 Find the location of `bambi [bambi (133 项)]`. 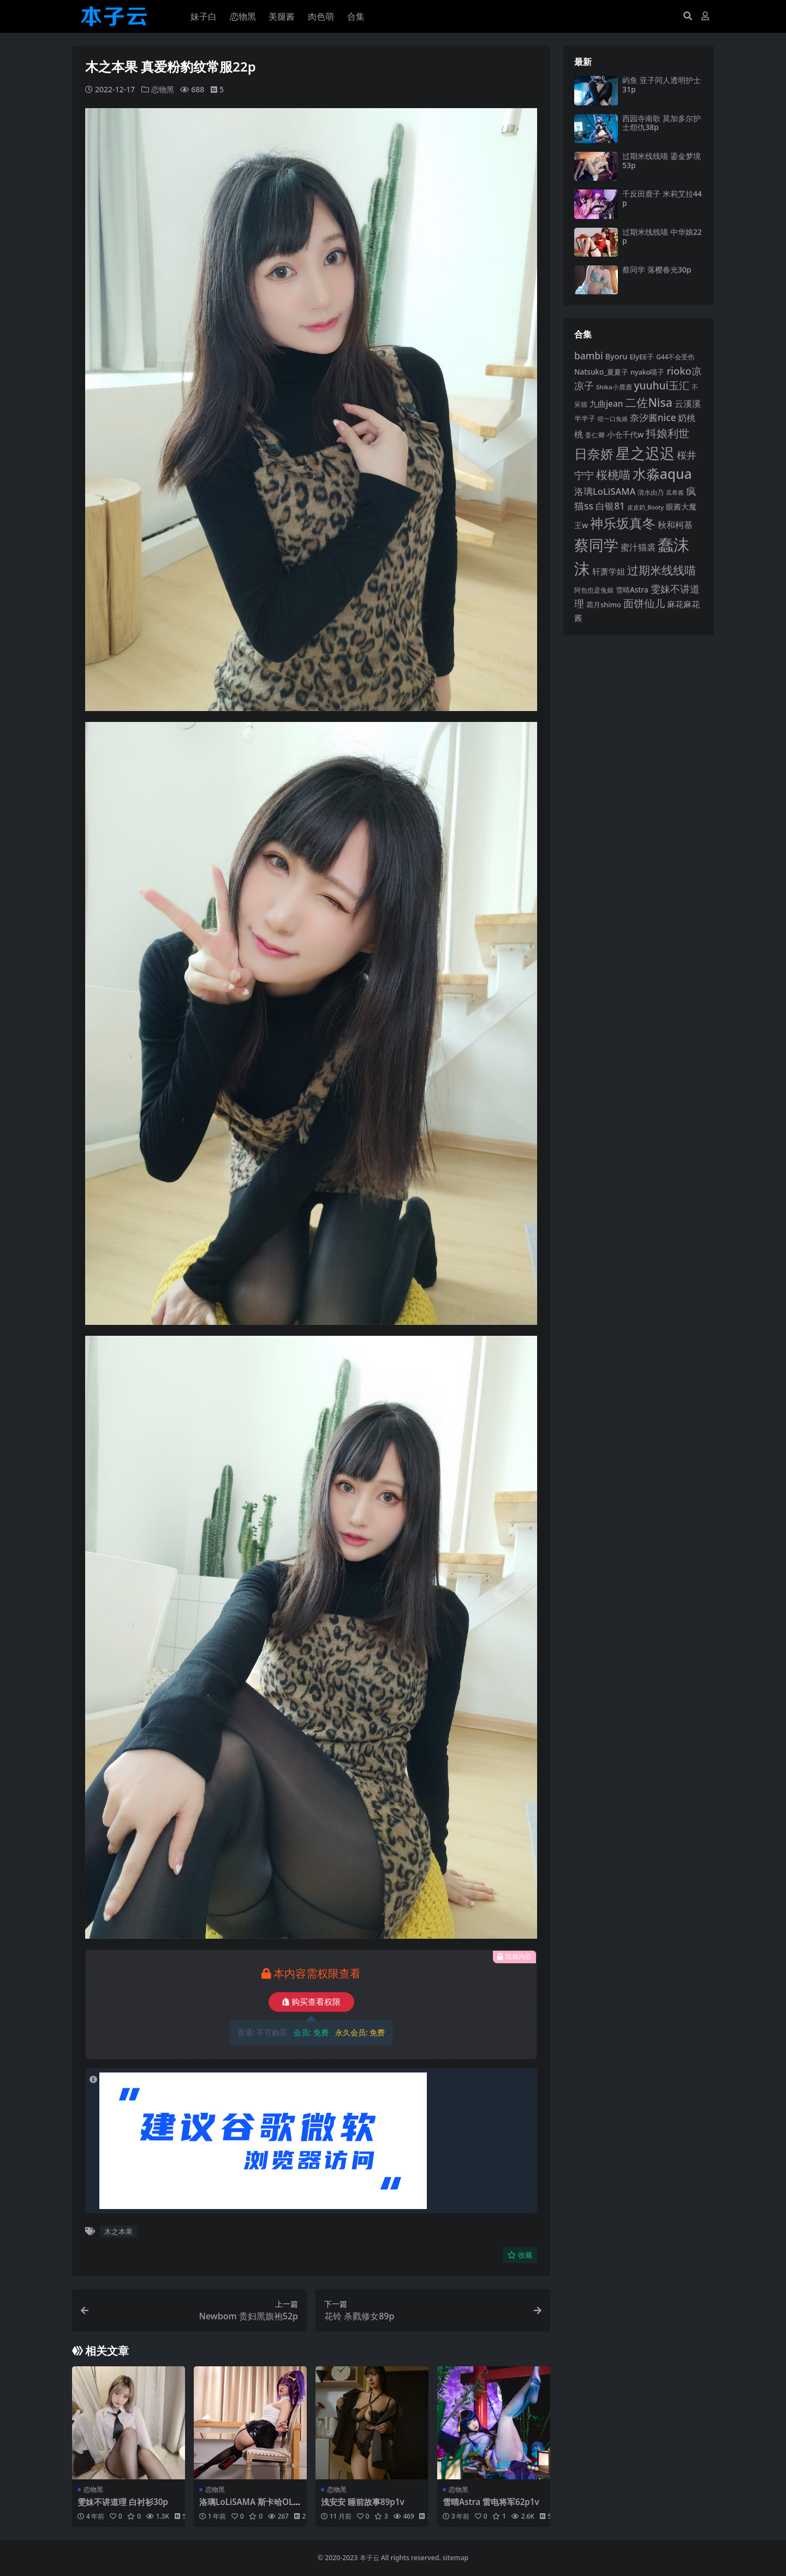

bambi [bambi (133 项)] is located at coordinates (588, 355).